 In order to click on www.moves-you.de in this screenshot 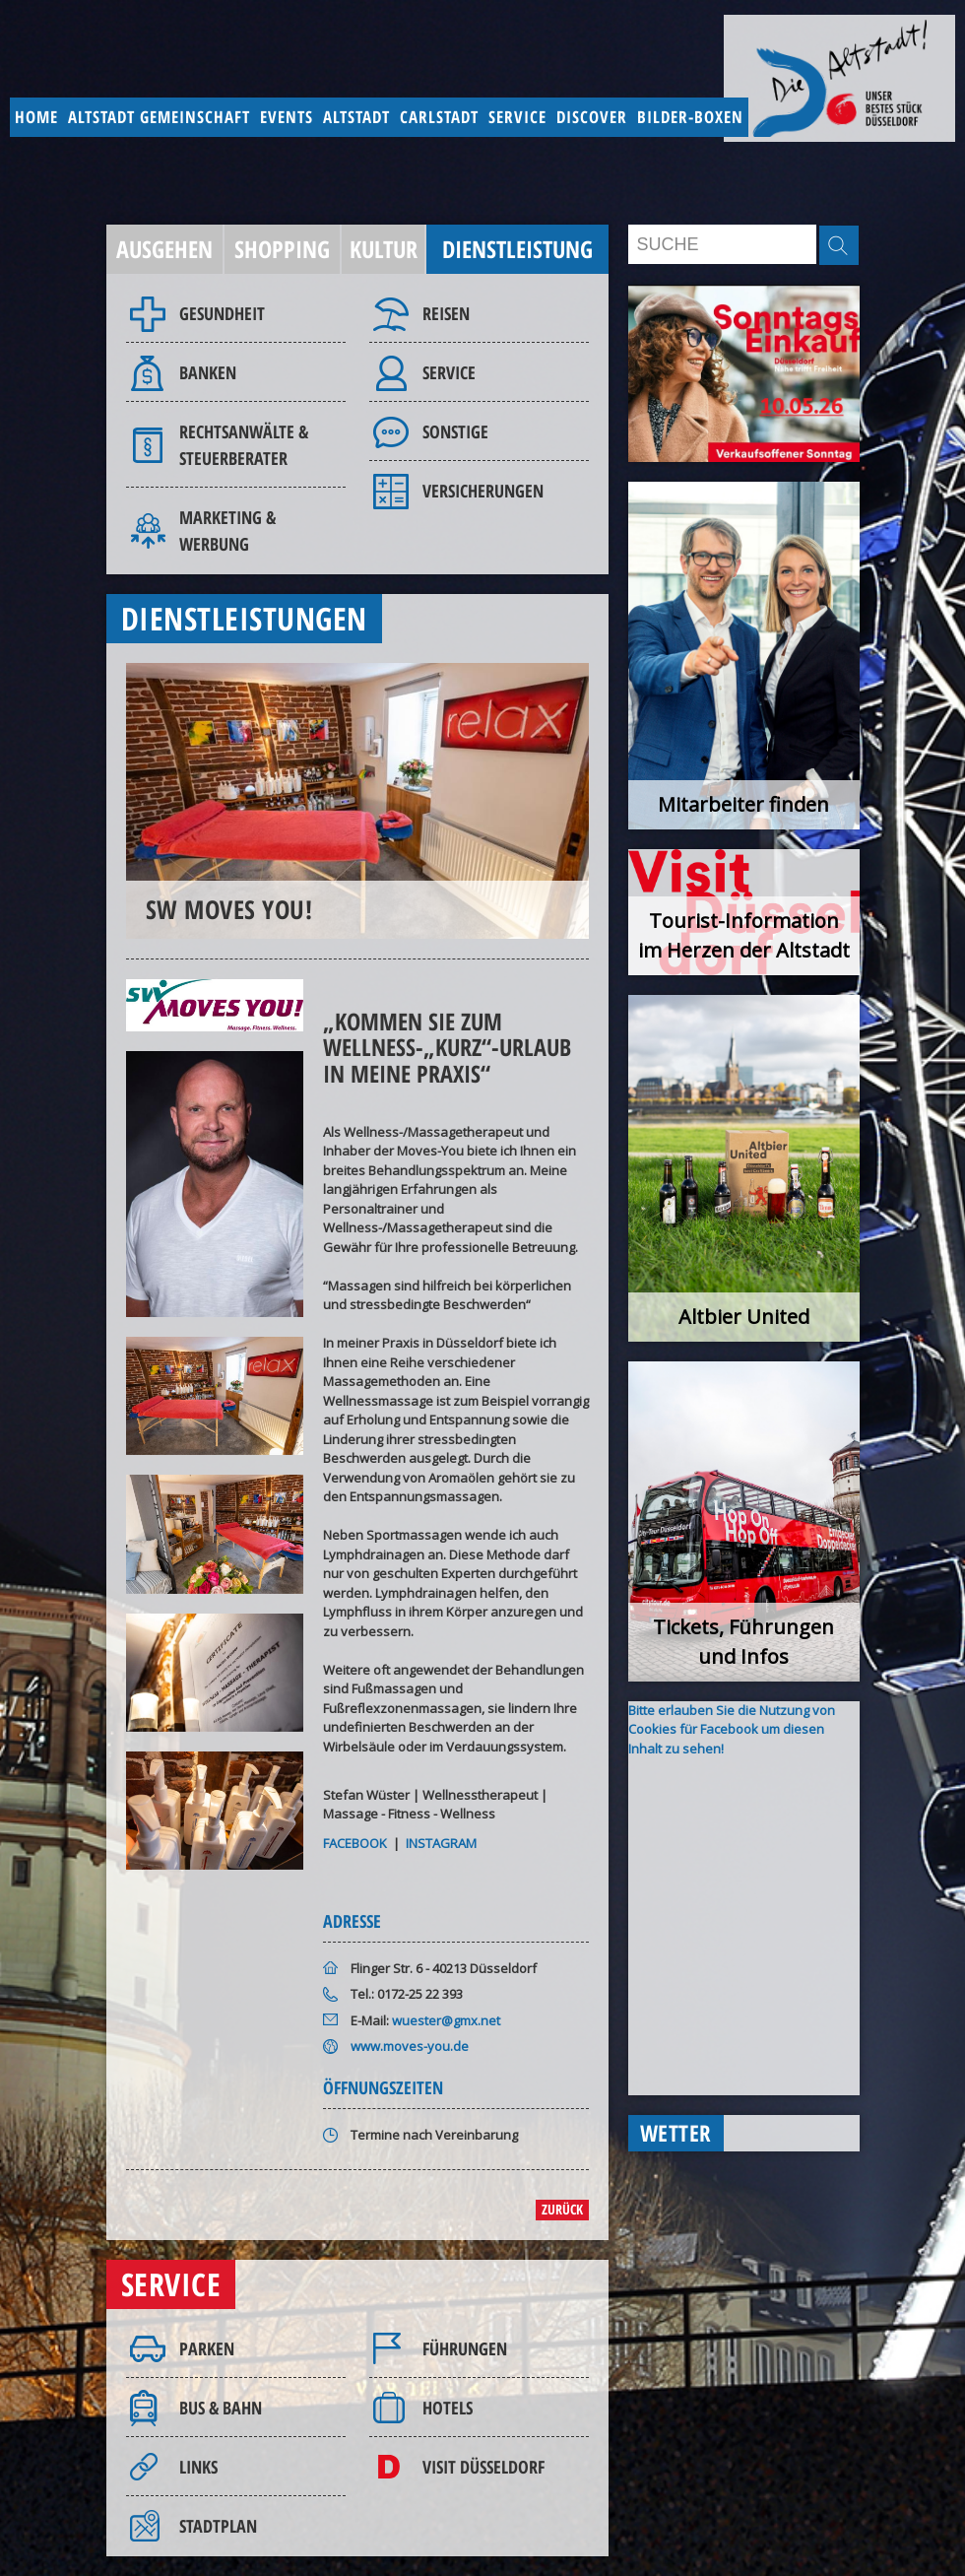, I will do `click(410, 2046)`.